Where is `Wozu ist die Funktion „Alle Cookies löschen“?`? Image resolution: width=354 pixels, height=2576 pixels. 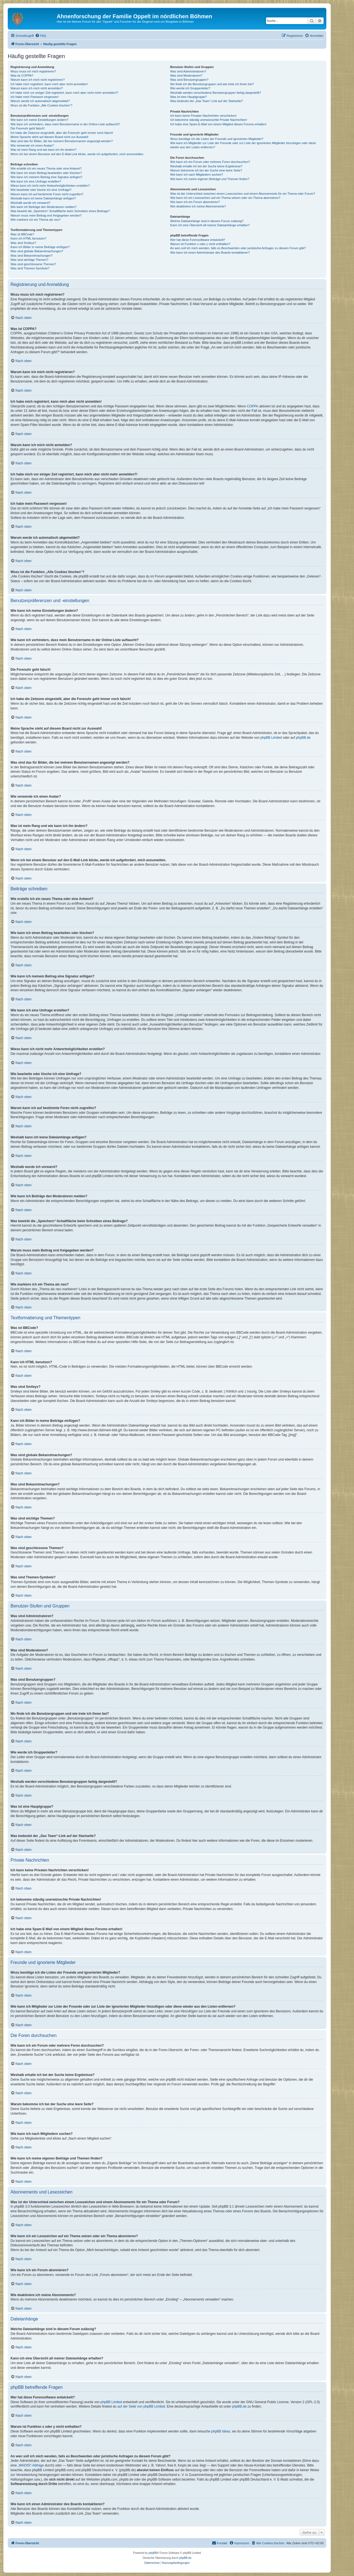 Wozu ist die Funktion „Alle Cookies löschen“? is located at coordinates (41, 105).